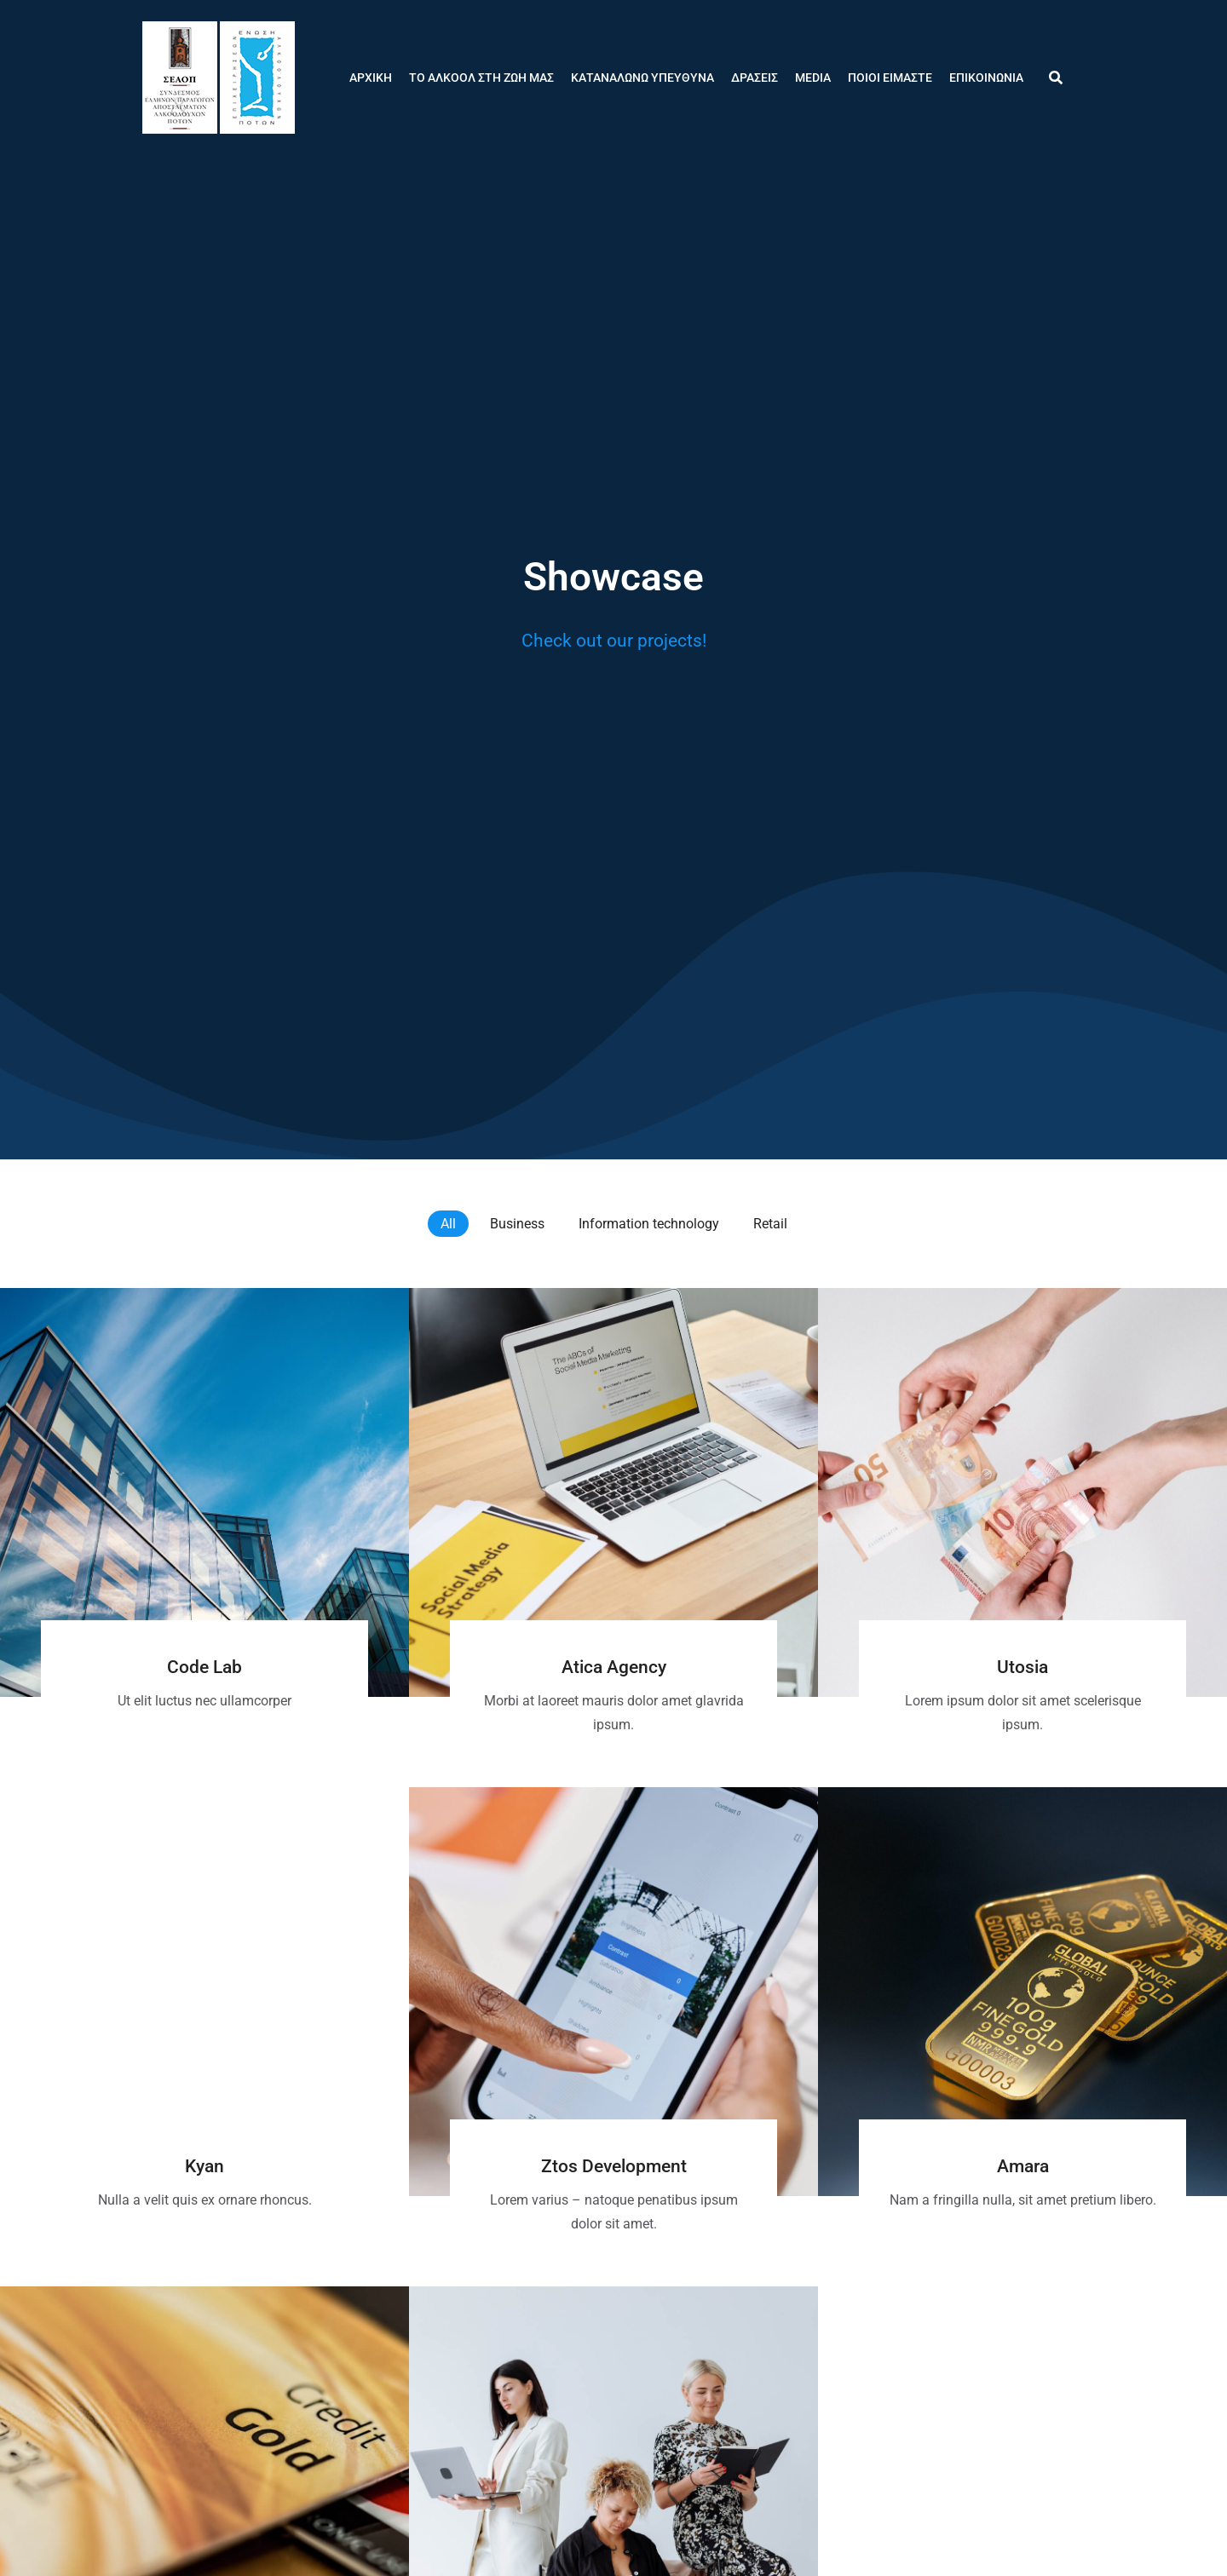  What do you see at coordinates (1022, 1667) in the screenshot?
I see `Utosia` at bounding box center [1022, 1667].